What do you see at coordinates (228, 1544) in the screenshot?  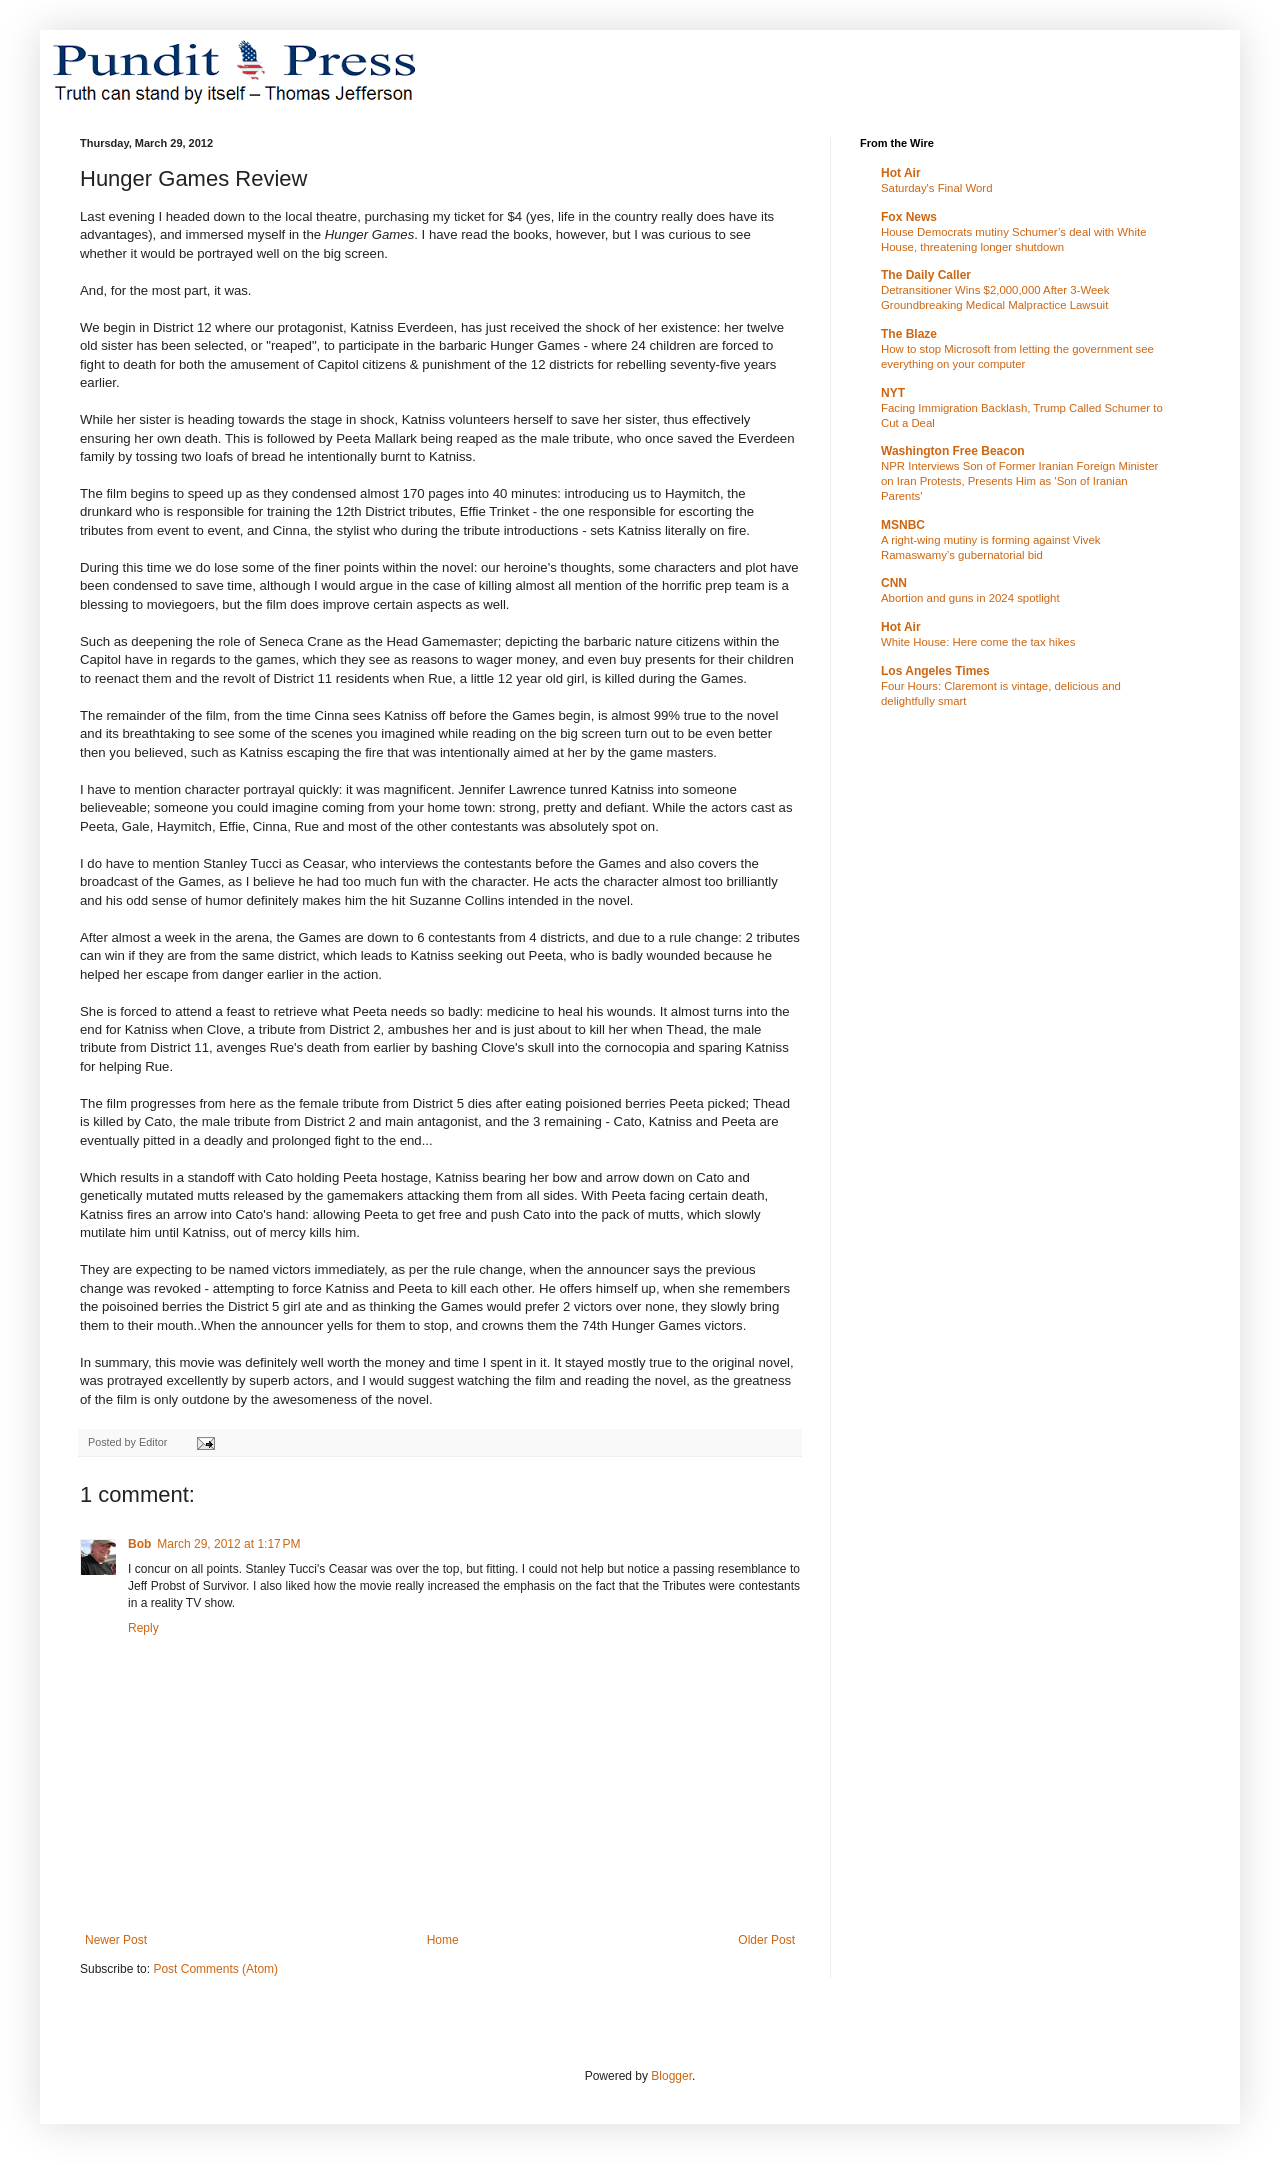 I see `March 29, 2012 at 1:17 PM` at bounding box center [228, 1544].